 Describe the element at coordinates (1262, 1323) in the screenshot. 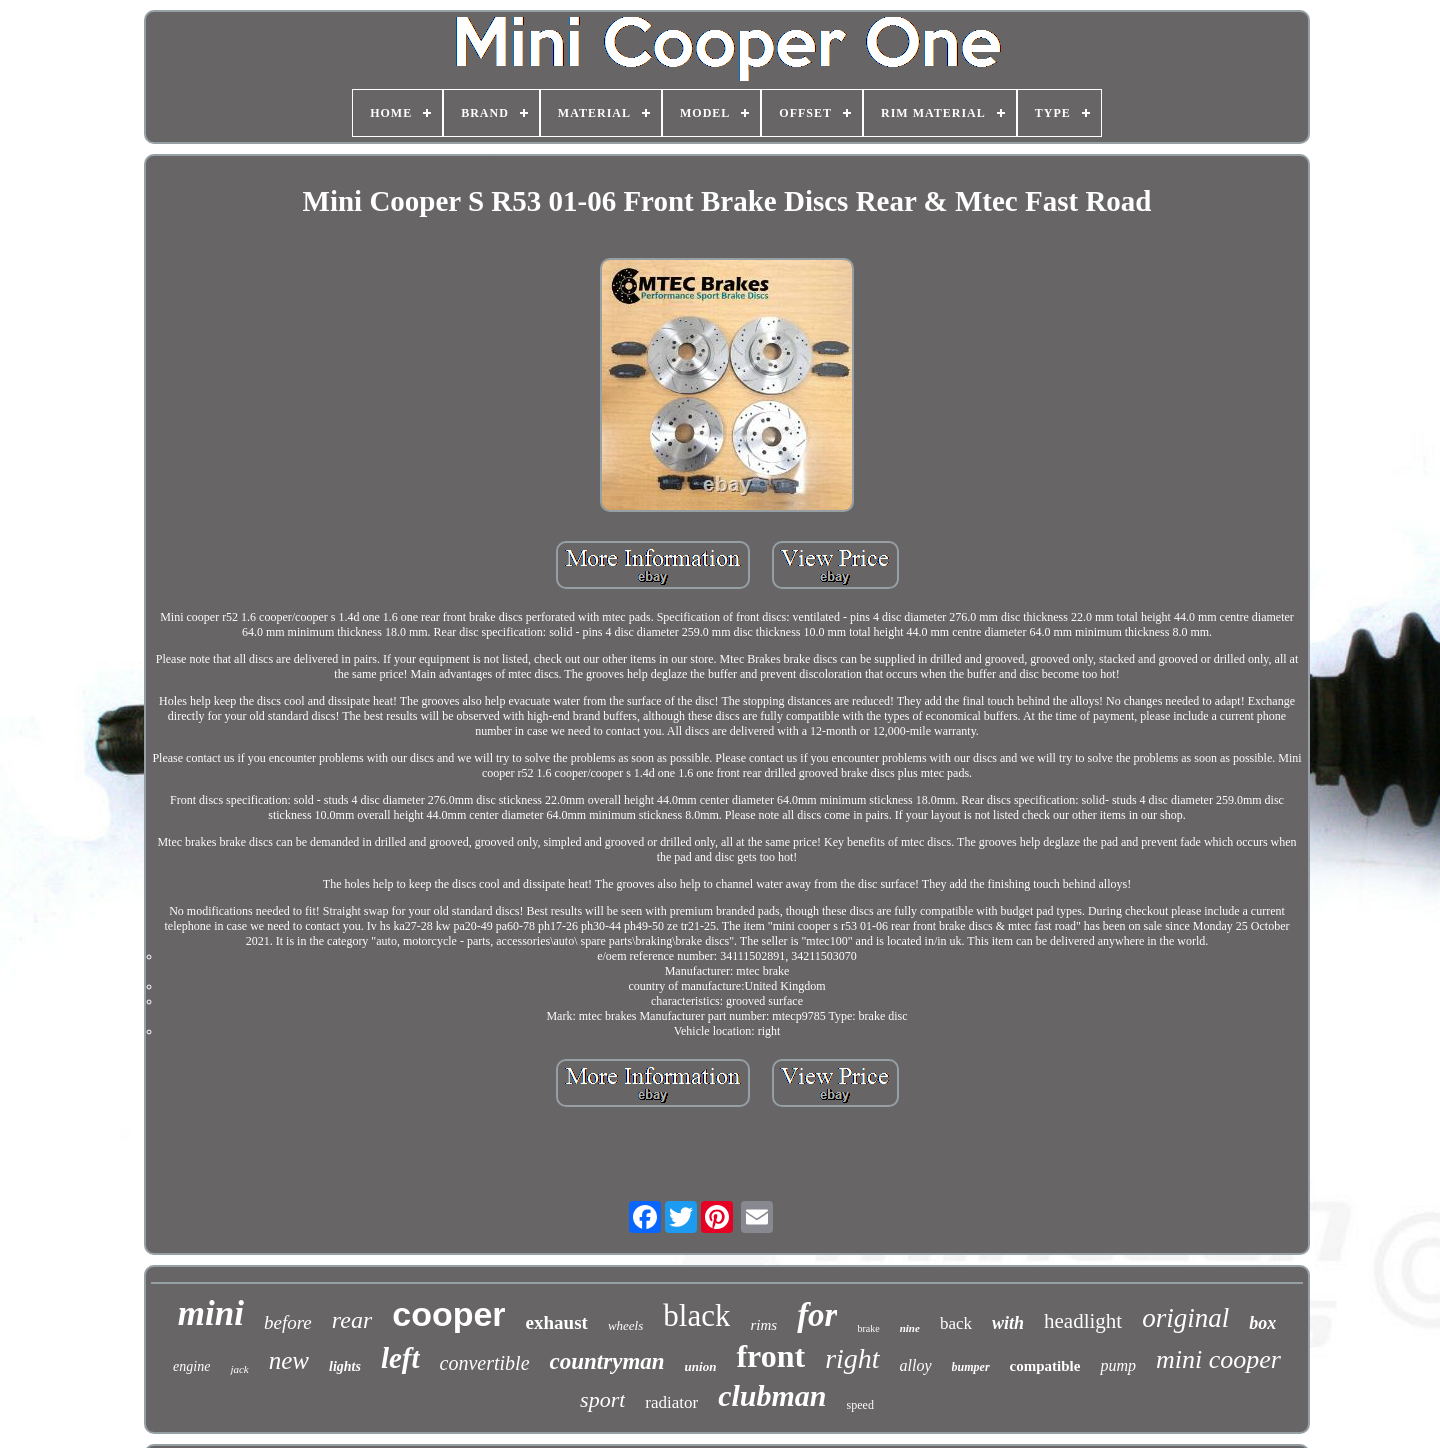

I see `box` at that location.